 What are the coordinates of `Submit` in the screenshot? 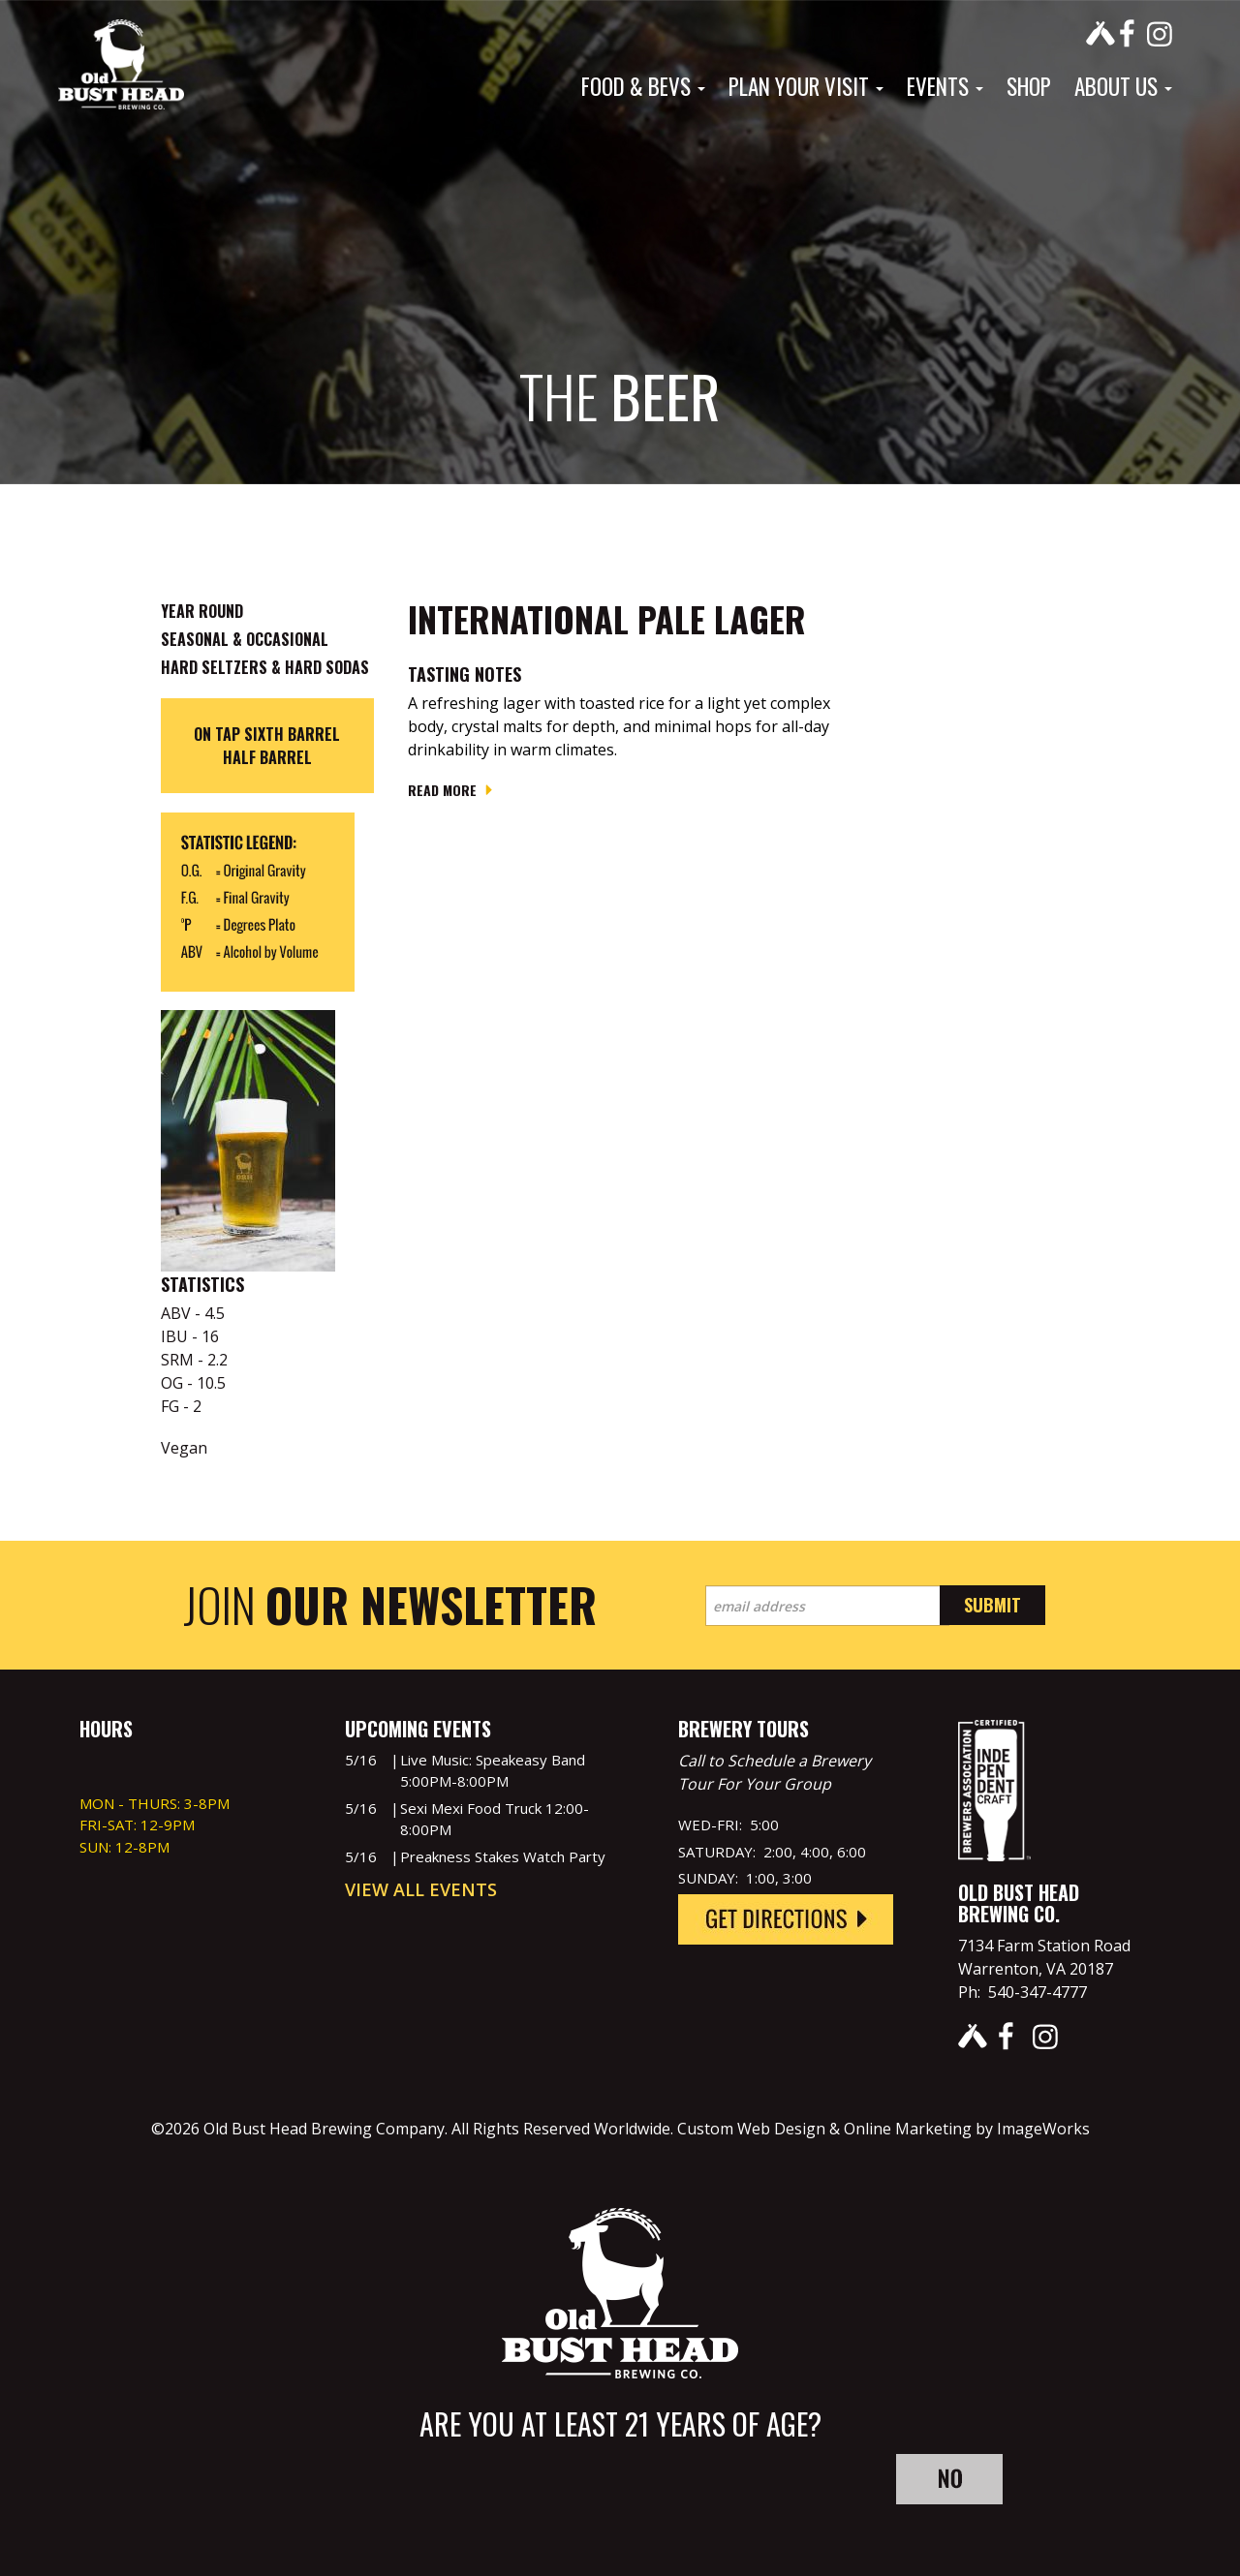 It's located at (992, 1604).